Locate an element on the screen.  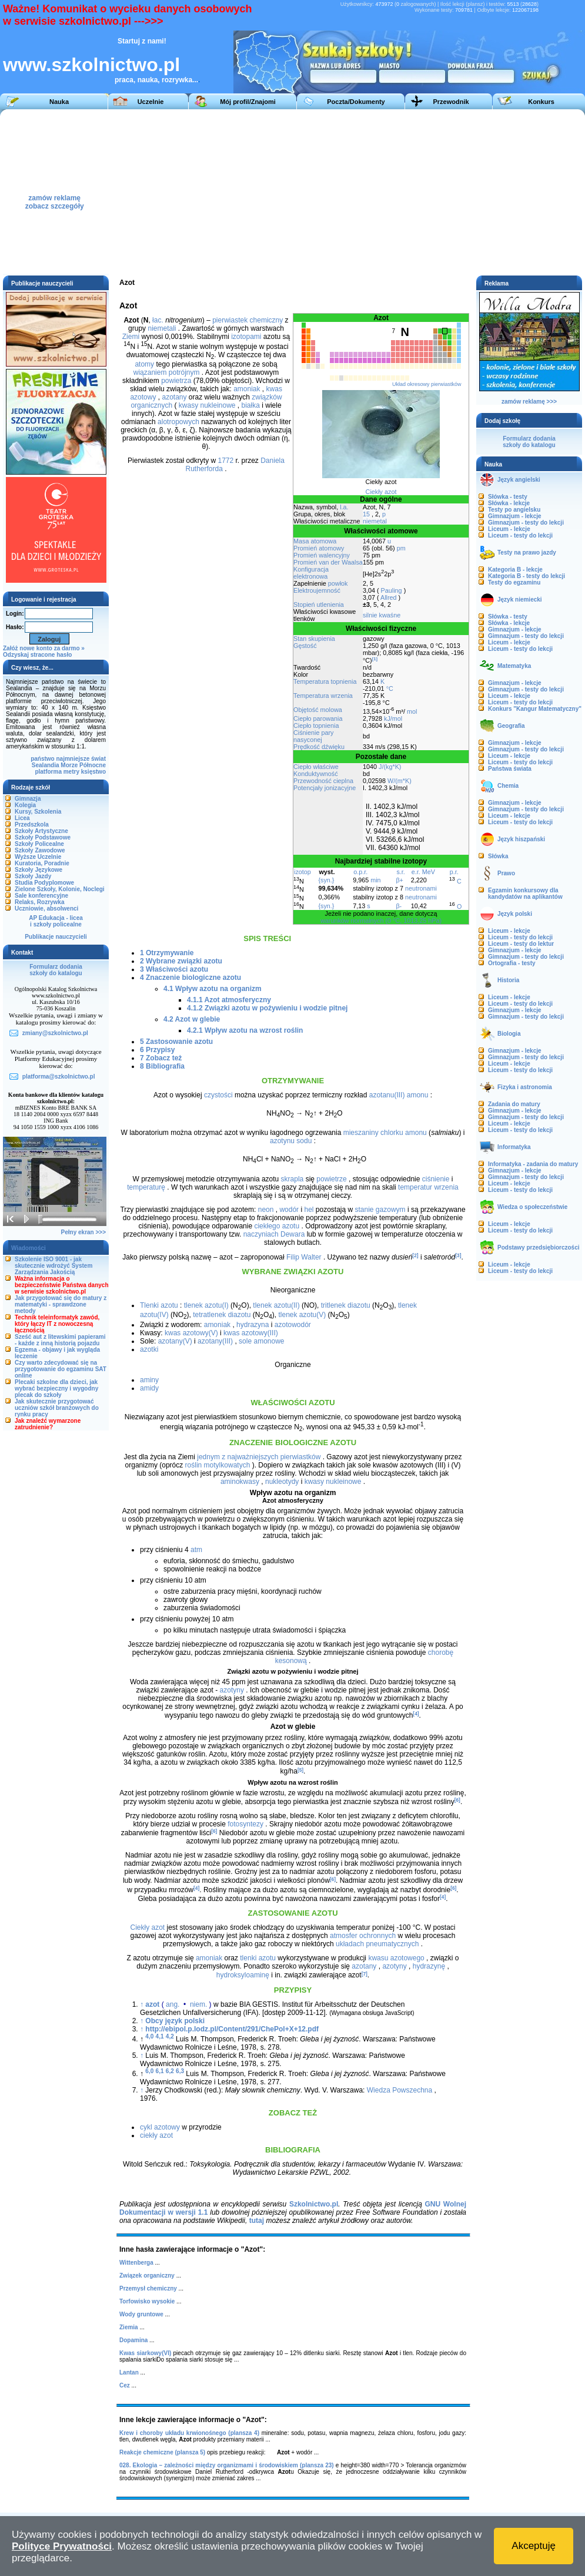
Relaks, Rozrywka is located at coordinates (40, 902).